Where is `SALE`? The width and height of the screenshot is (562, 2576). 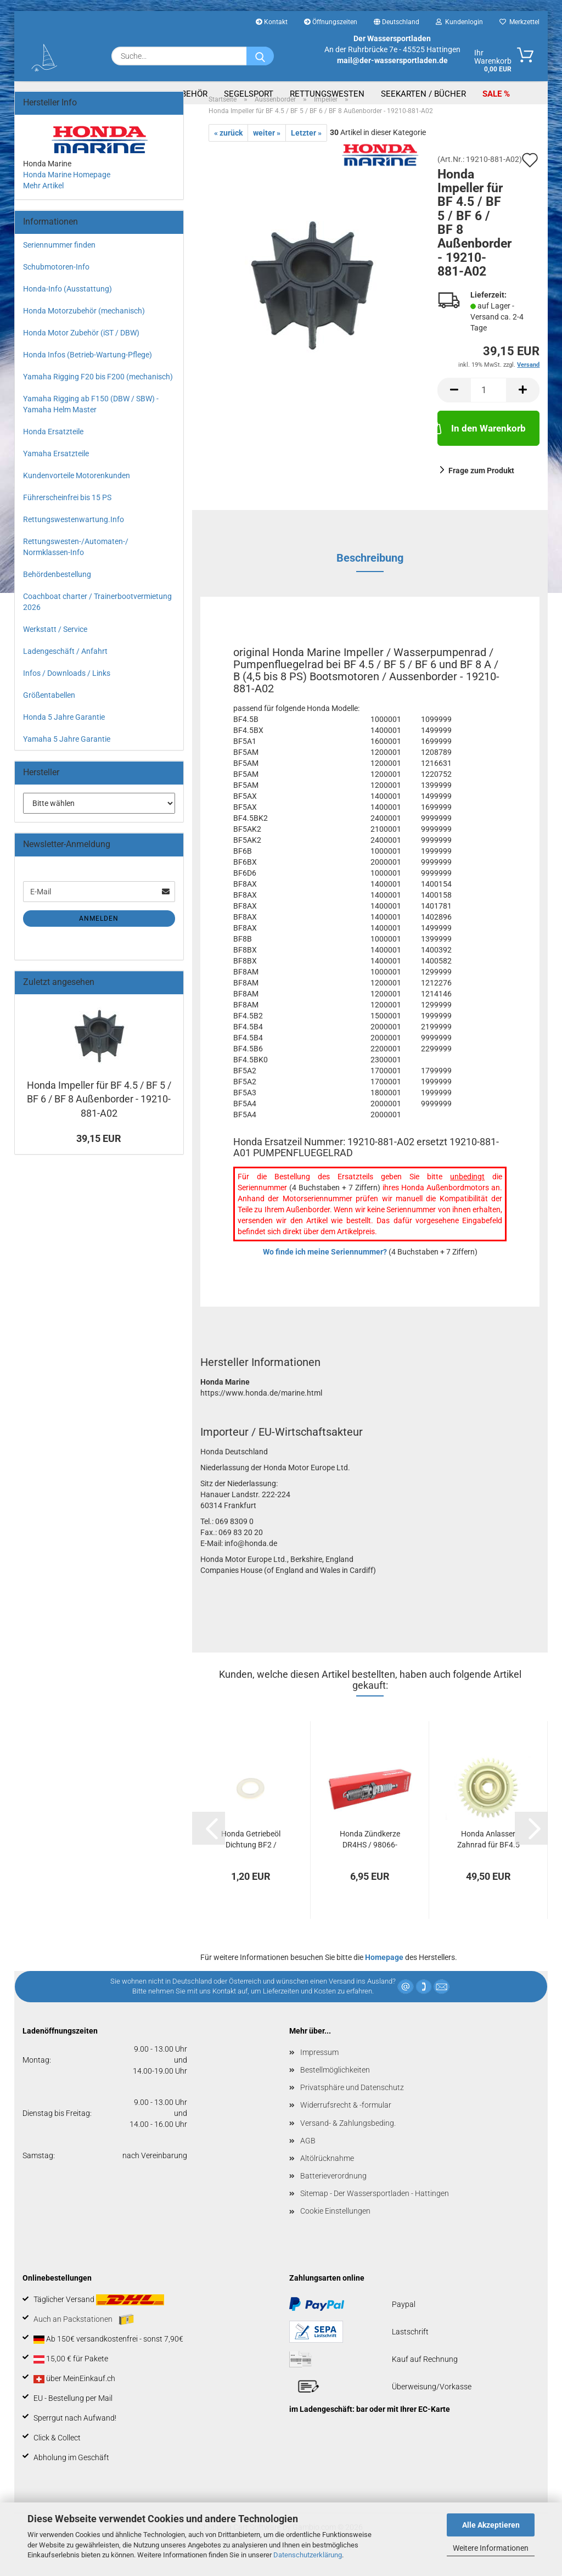 SALE is located at coordinates (493, 94).